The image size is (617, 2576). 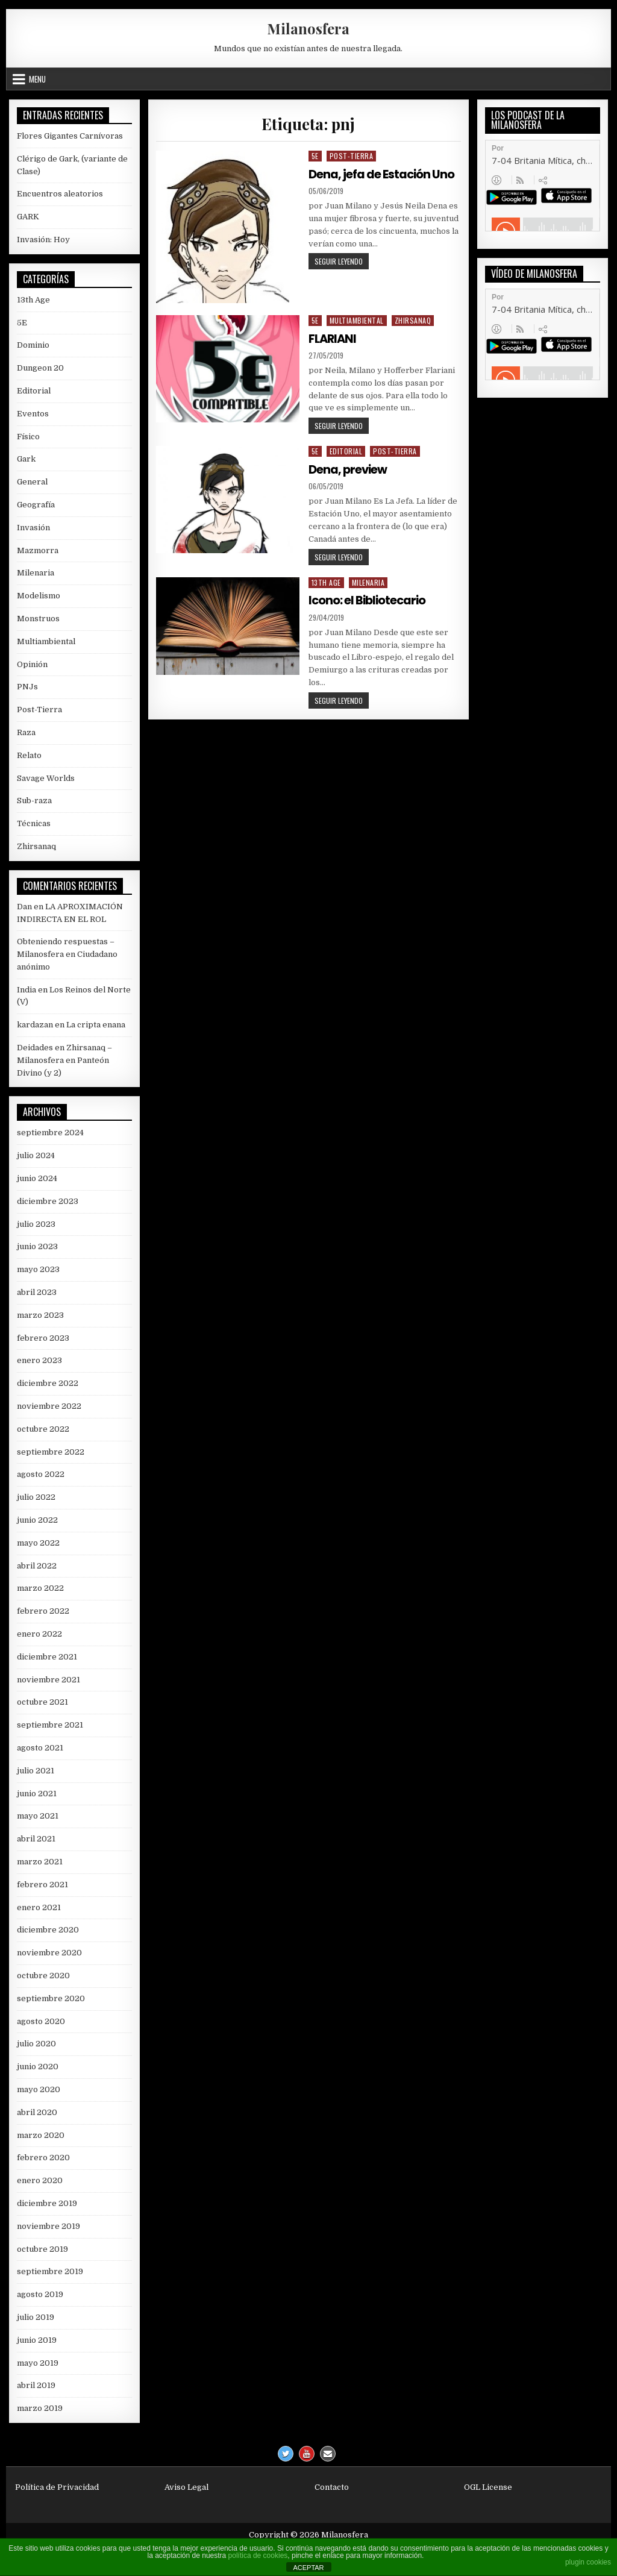 I want to click on agosto 2022, so click(x=40, y=1474).